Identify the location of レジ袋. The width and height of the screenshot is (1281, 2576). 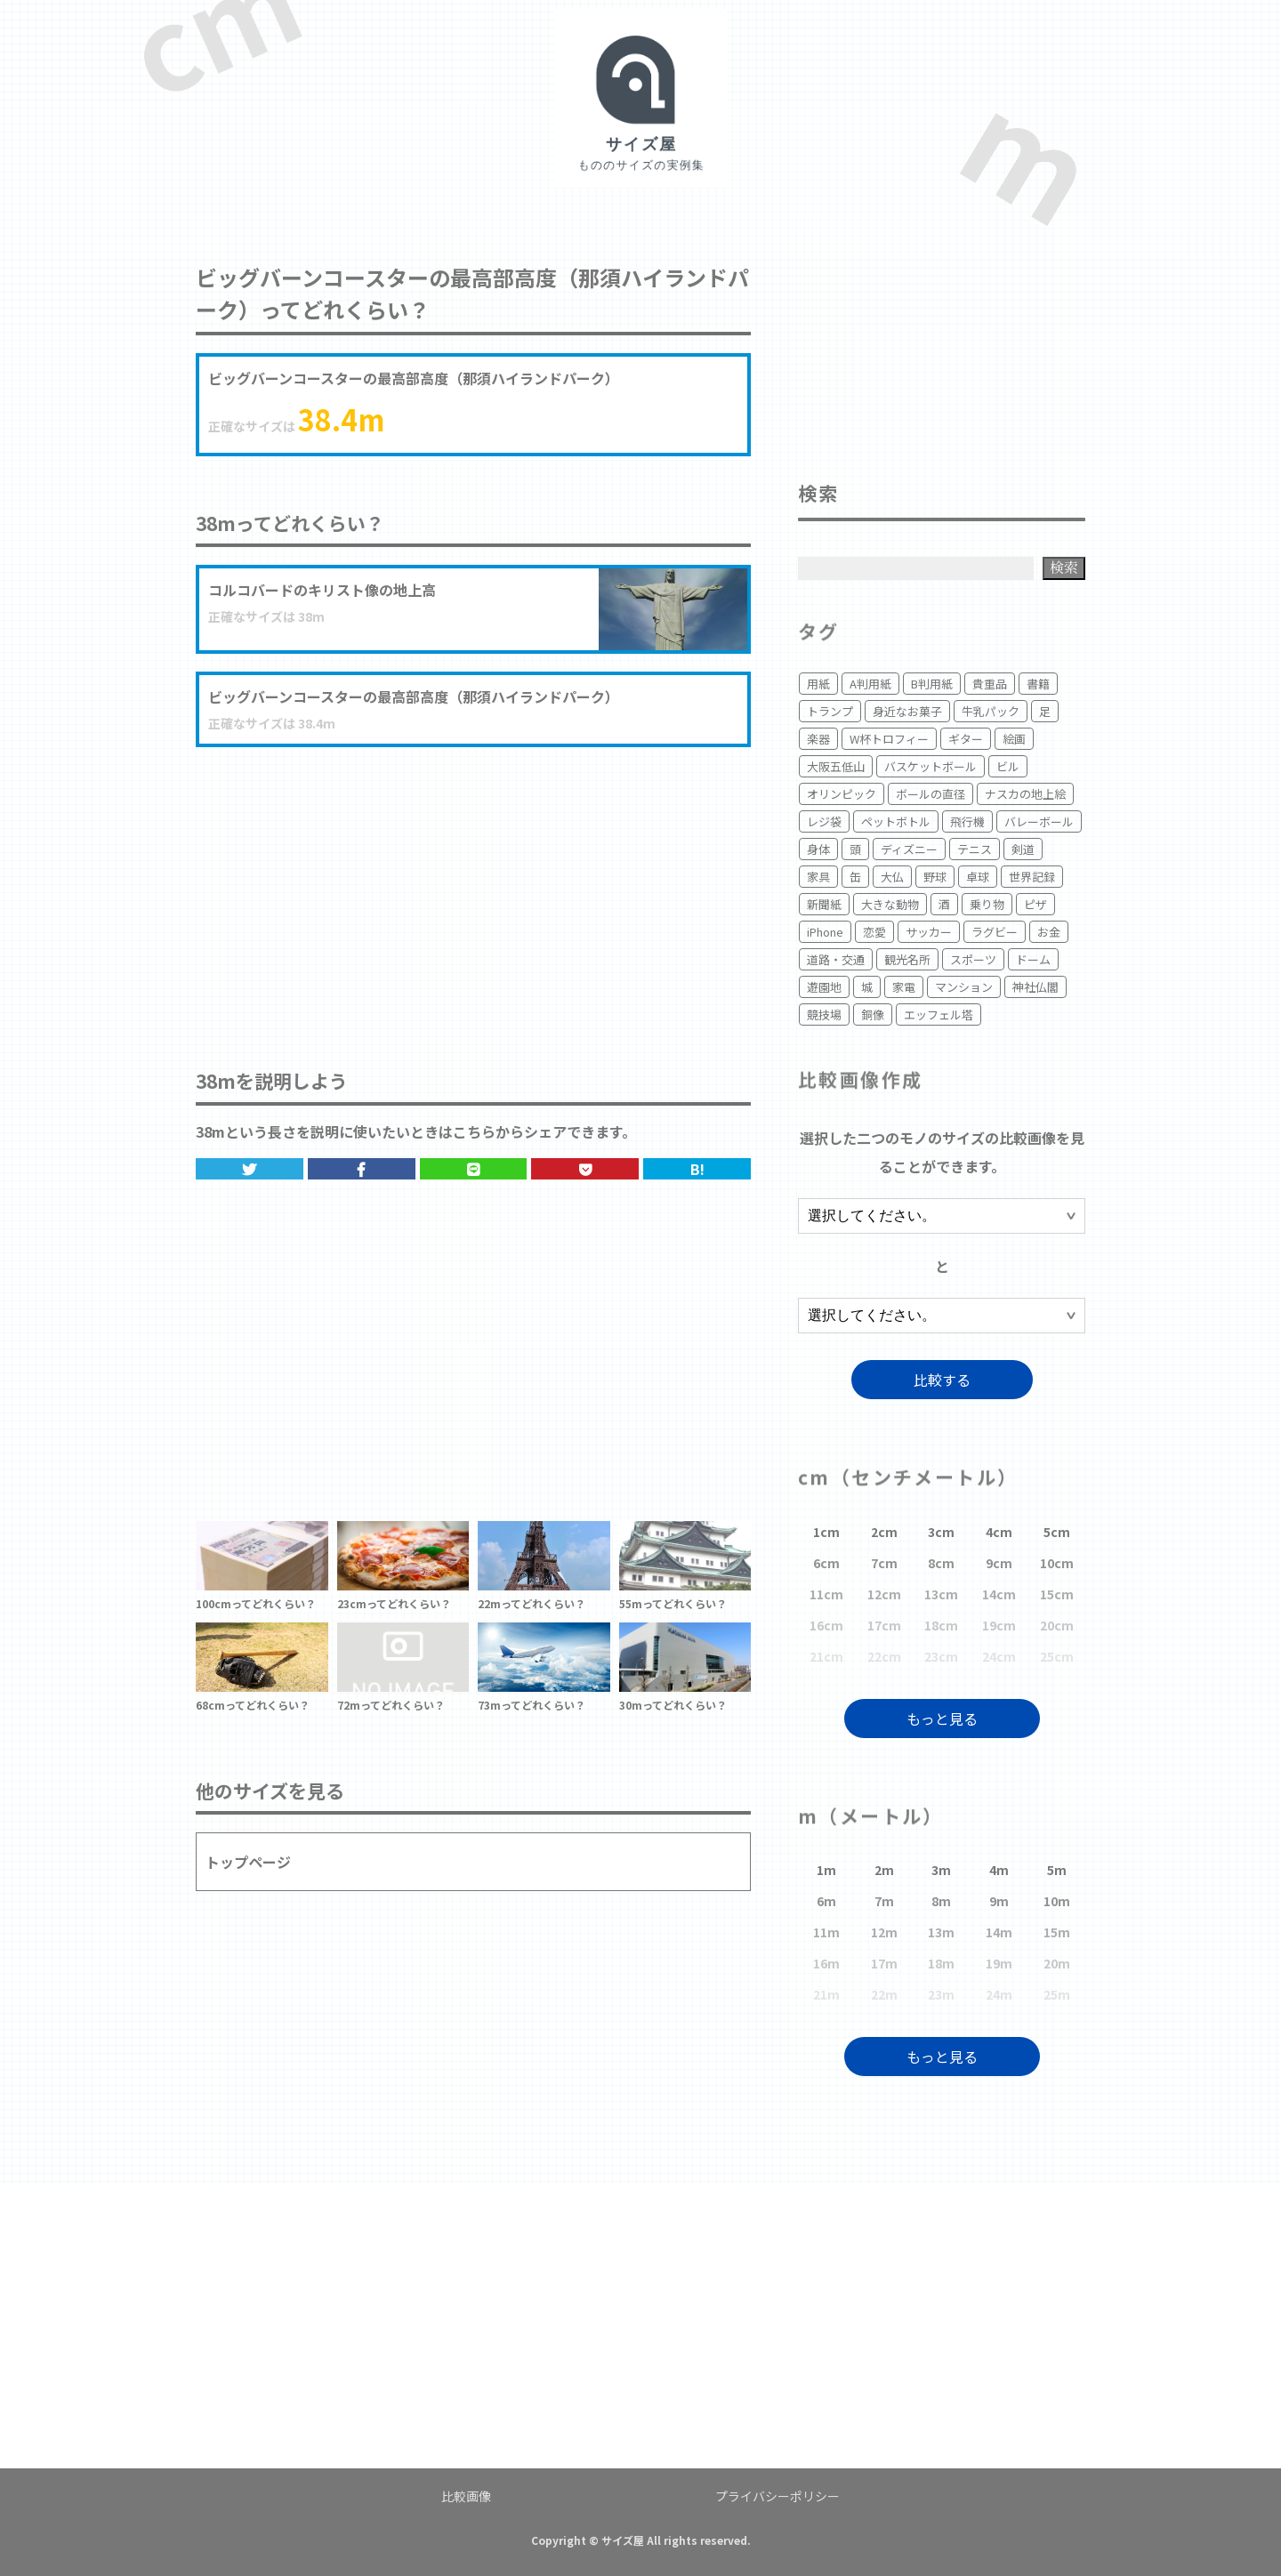
(824, 821).